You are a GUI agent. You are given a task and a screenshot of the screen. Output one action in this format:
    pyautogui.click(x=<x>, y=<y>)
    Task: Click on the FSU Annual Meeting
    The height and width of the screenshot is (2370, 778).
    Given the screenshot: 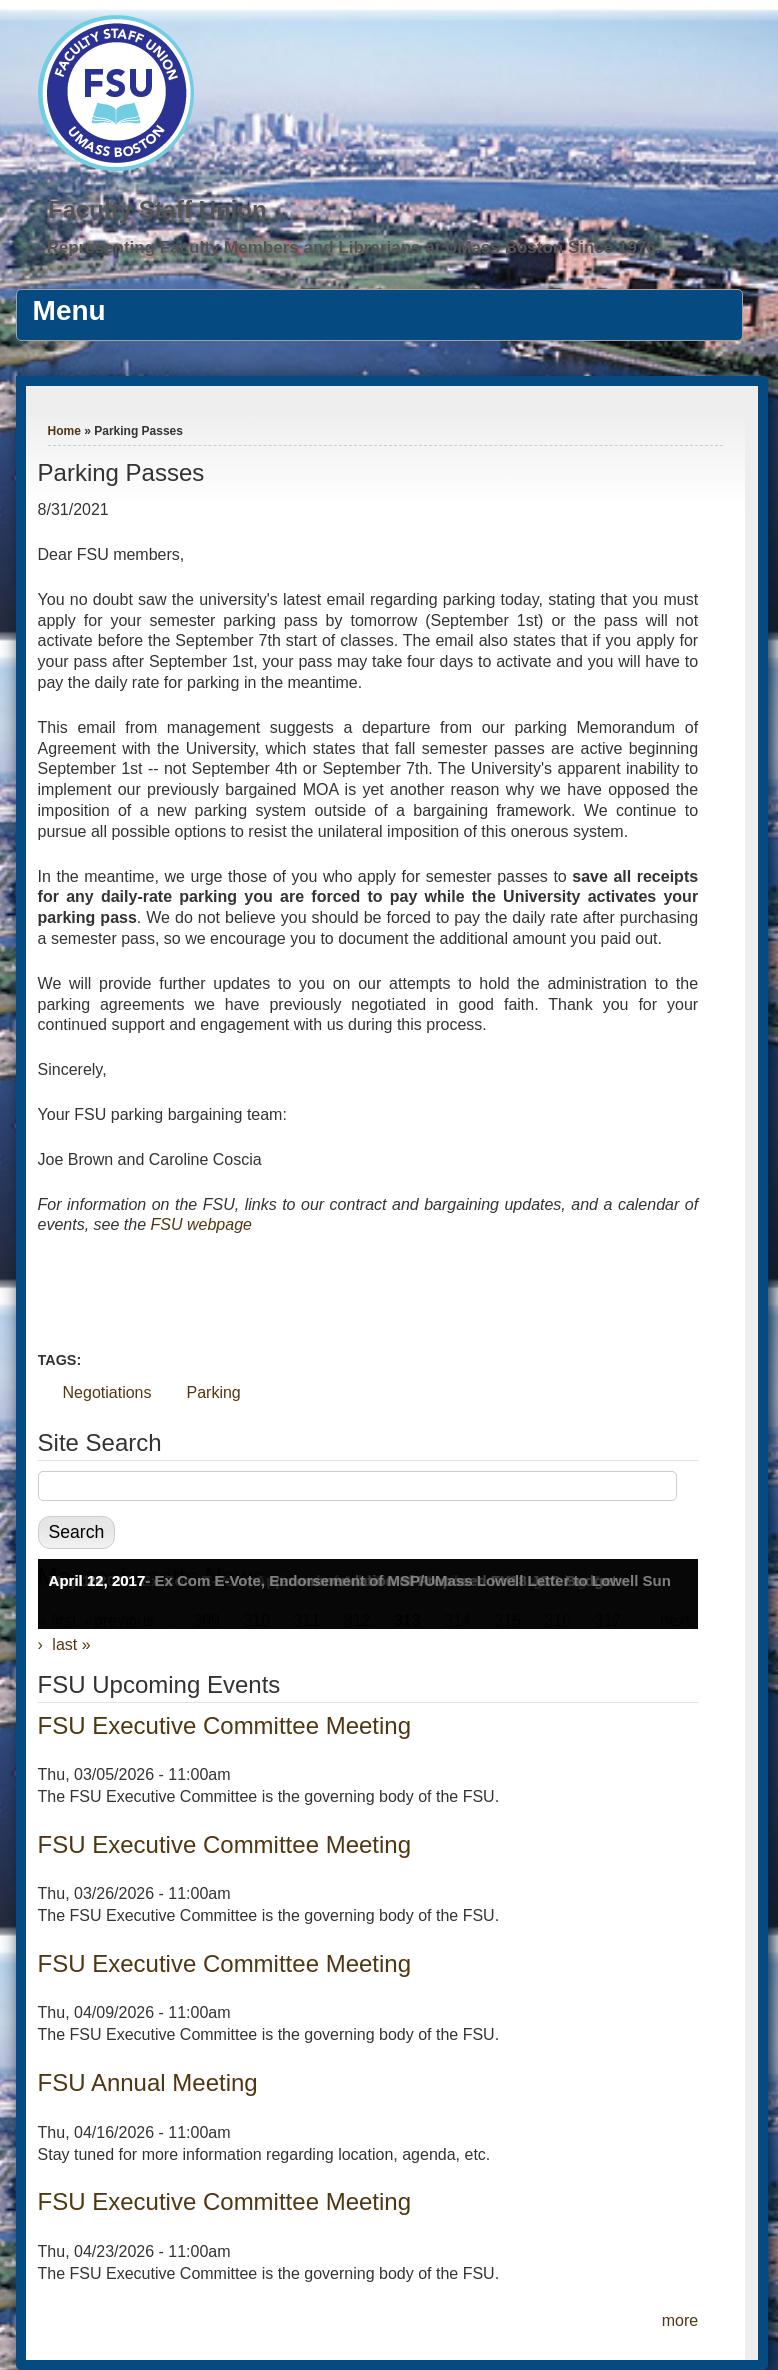 What is the action you would take?
    pyautogui.click(x=148, y=2082)
    